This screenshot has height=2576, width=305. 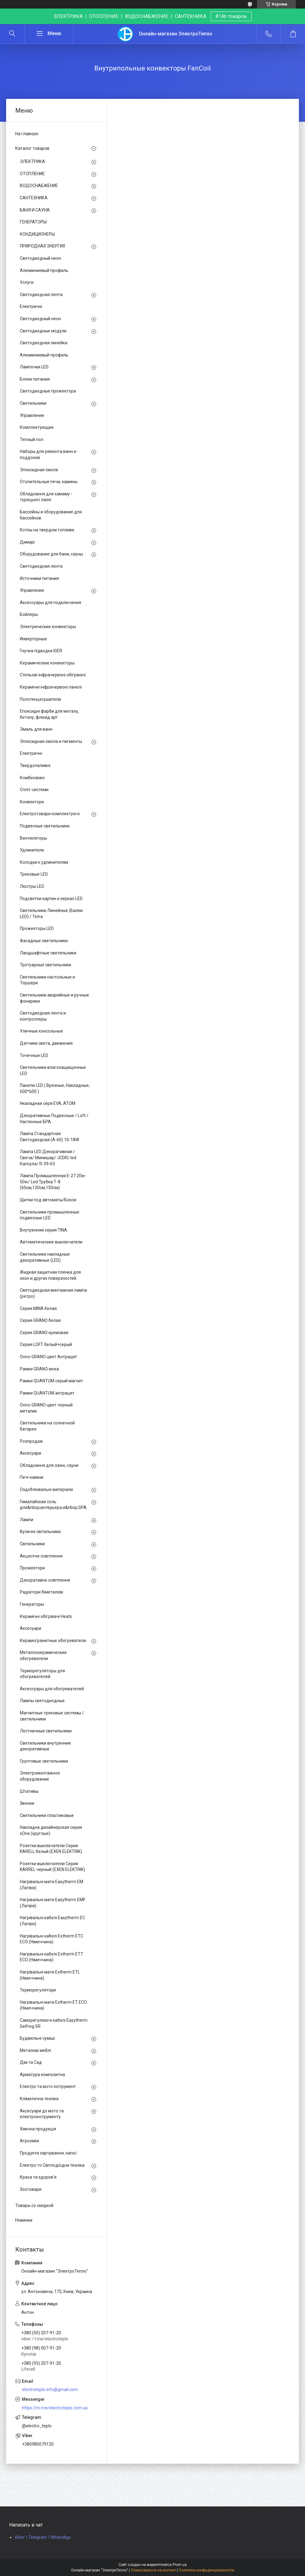 What do you see at coordinates (41, 1556) in the screenshot?
I see `Акцентне освітлення` at bounding box center [41, 1556].